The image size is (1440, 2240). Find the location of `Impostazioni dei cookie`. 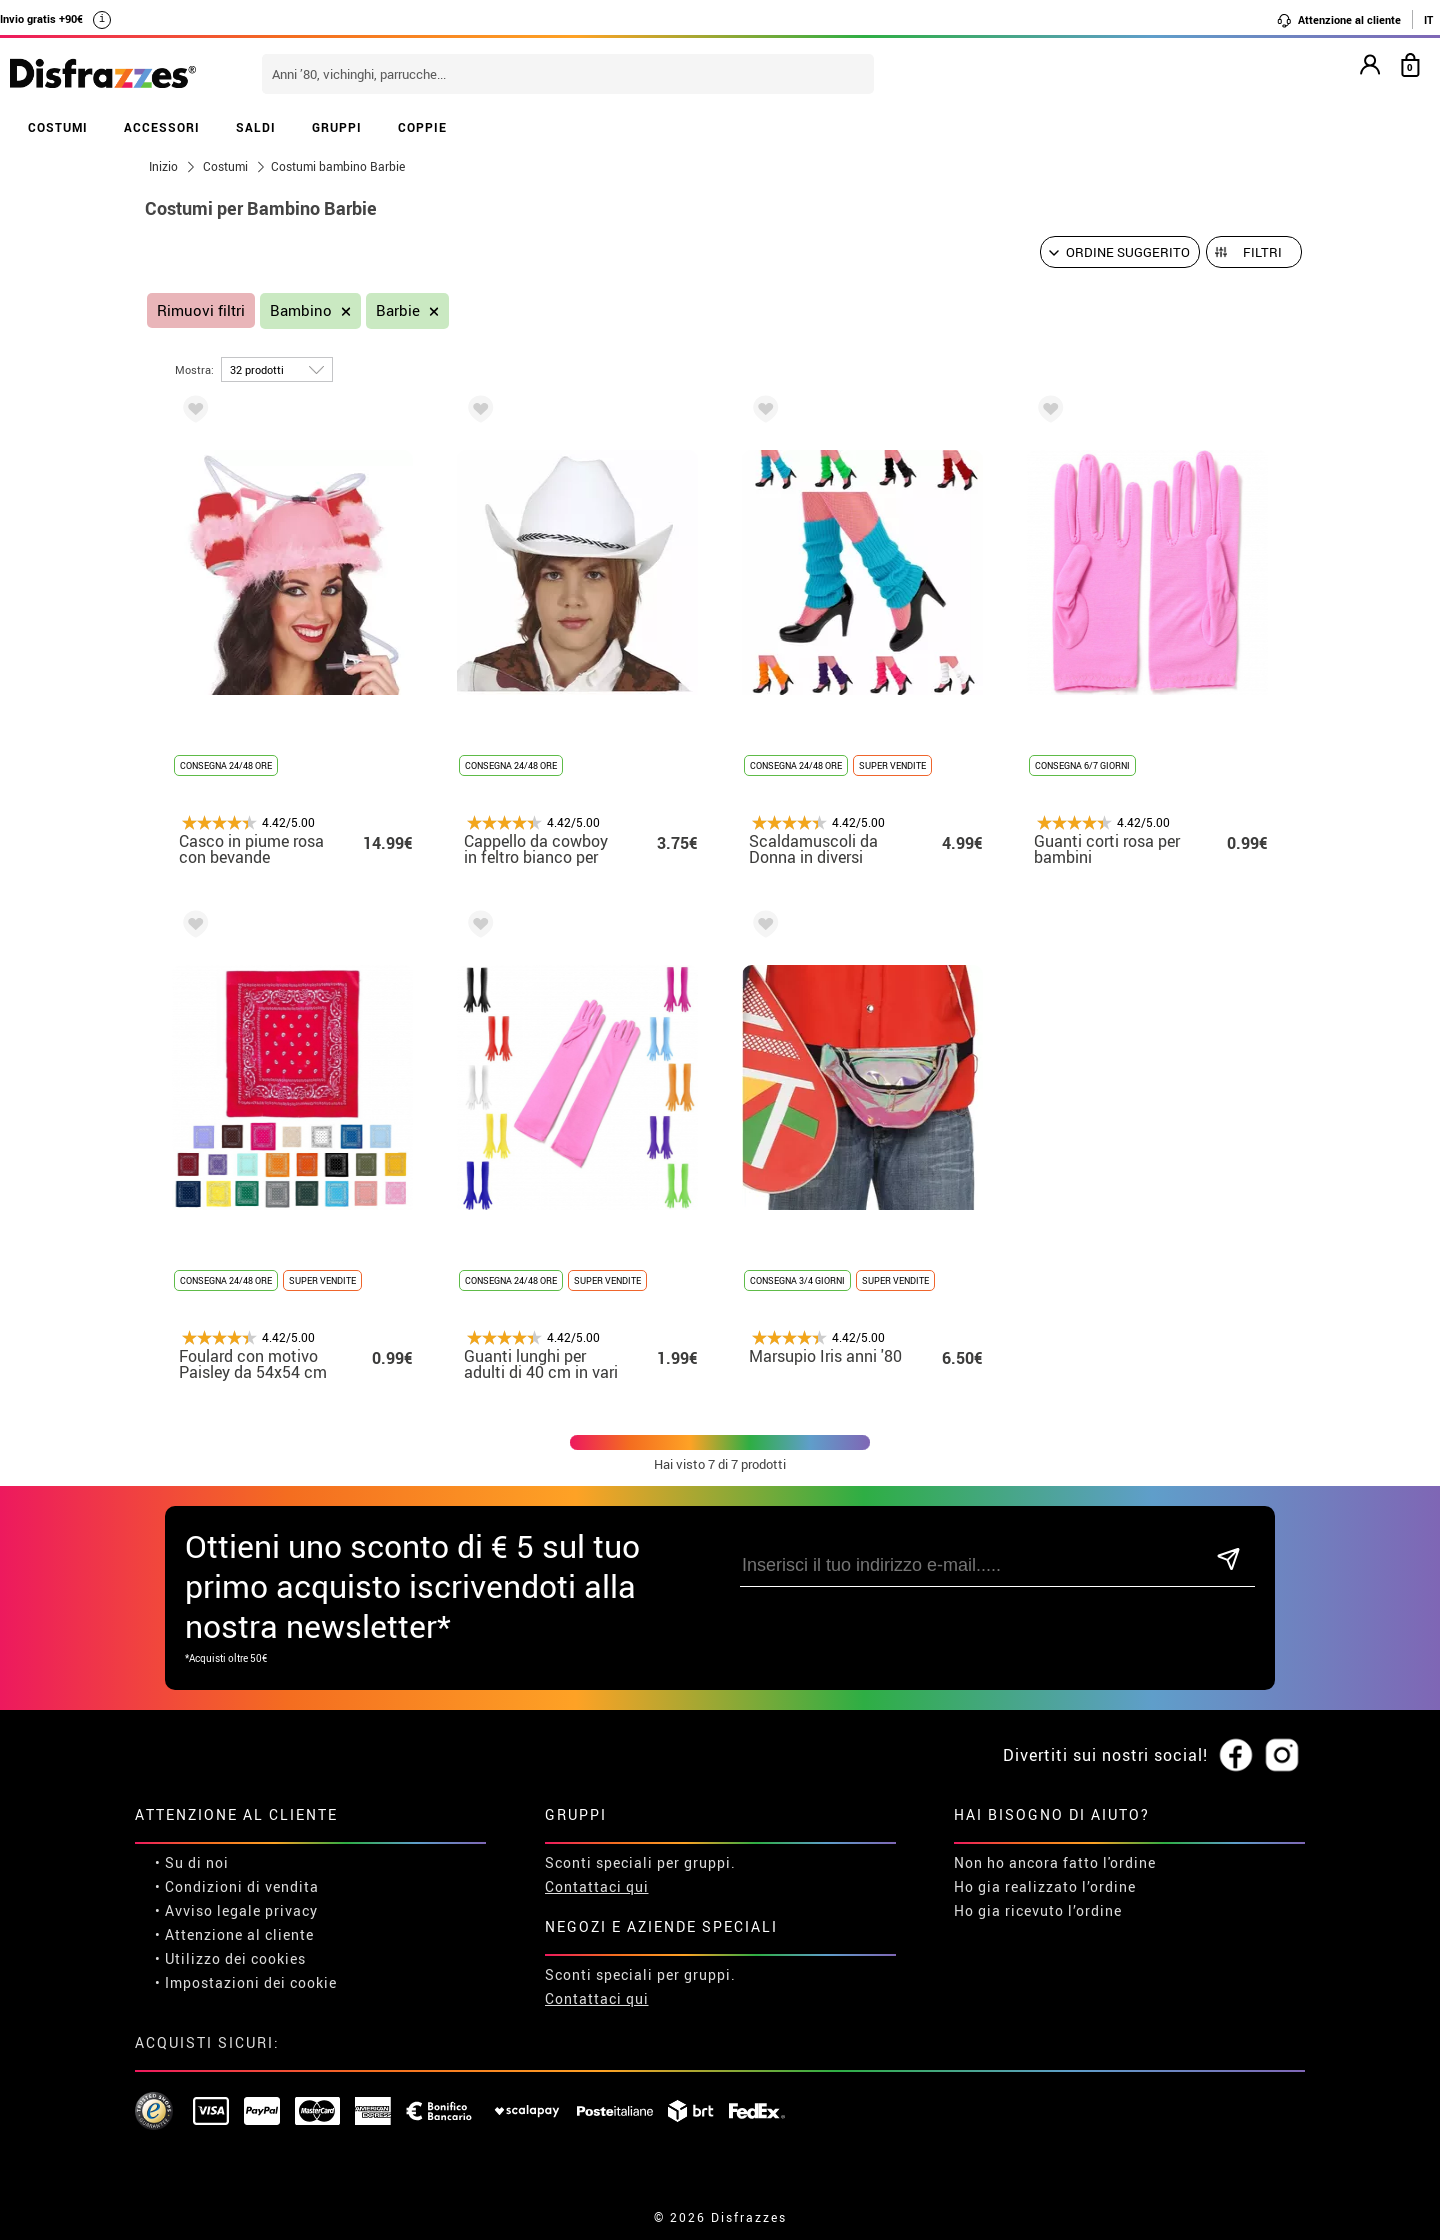

Impostazioni dei cookie is located at coordinates (251, 1982).